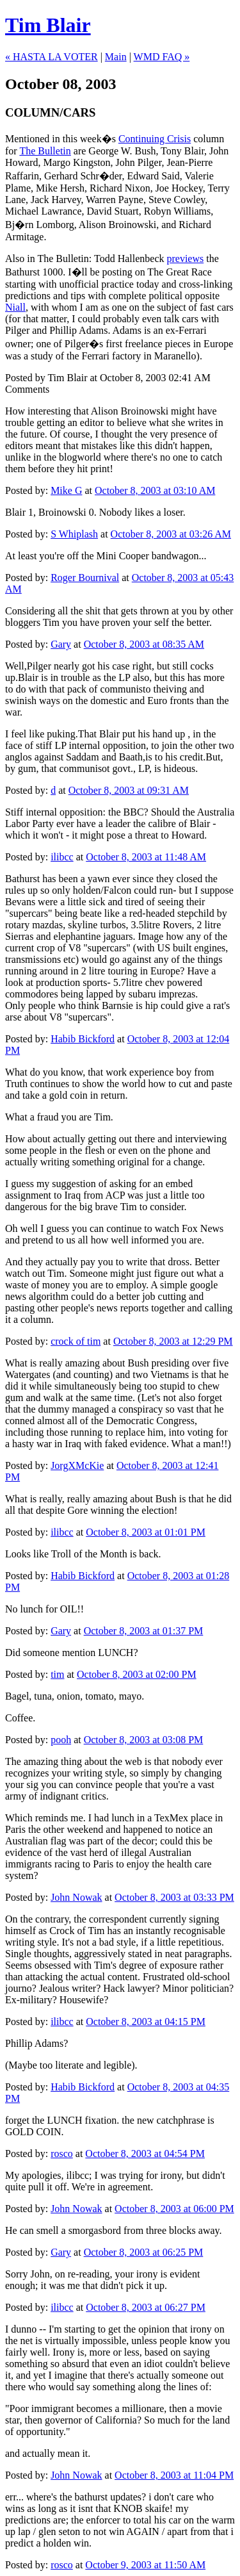 The height and width of the screenshot is (2576, 240). Describe the element at coordinates (144, 1630) in the screenshot. I see `October 8, 2003 at 01:37 PM` at that location.